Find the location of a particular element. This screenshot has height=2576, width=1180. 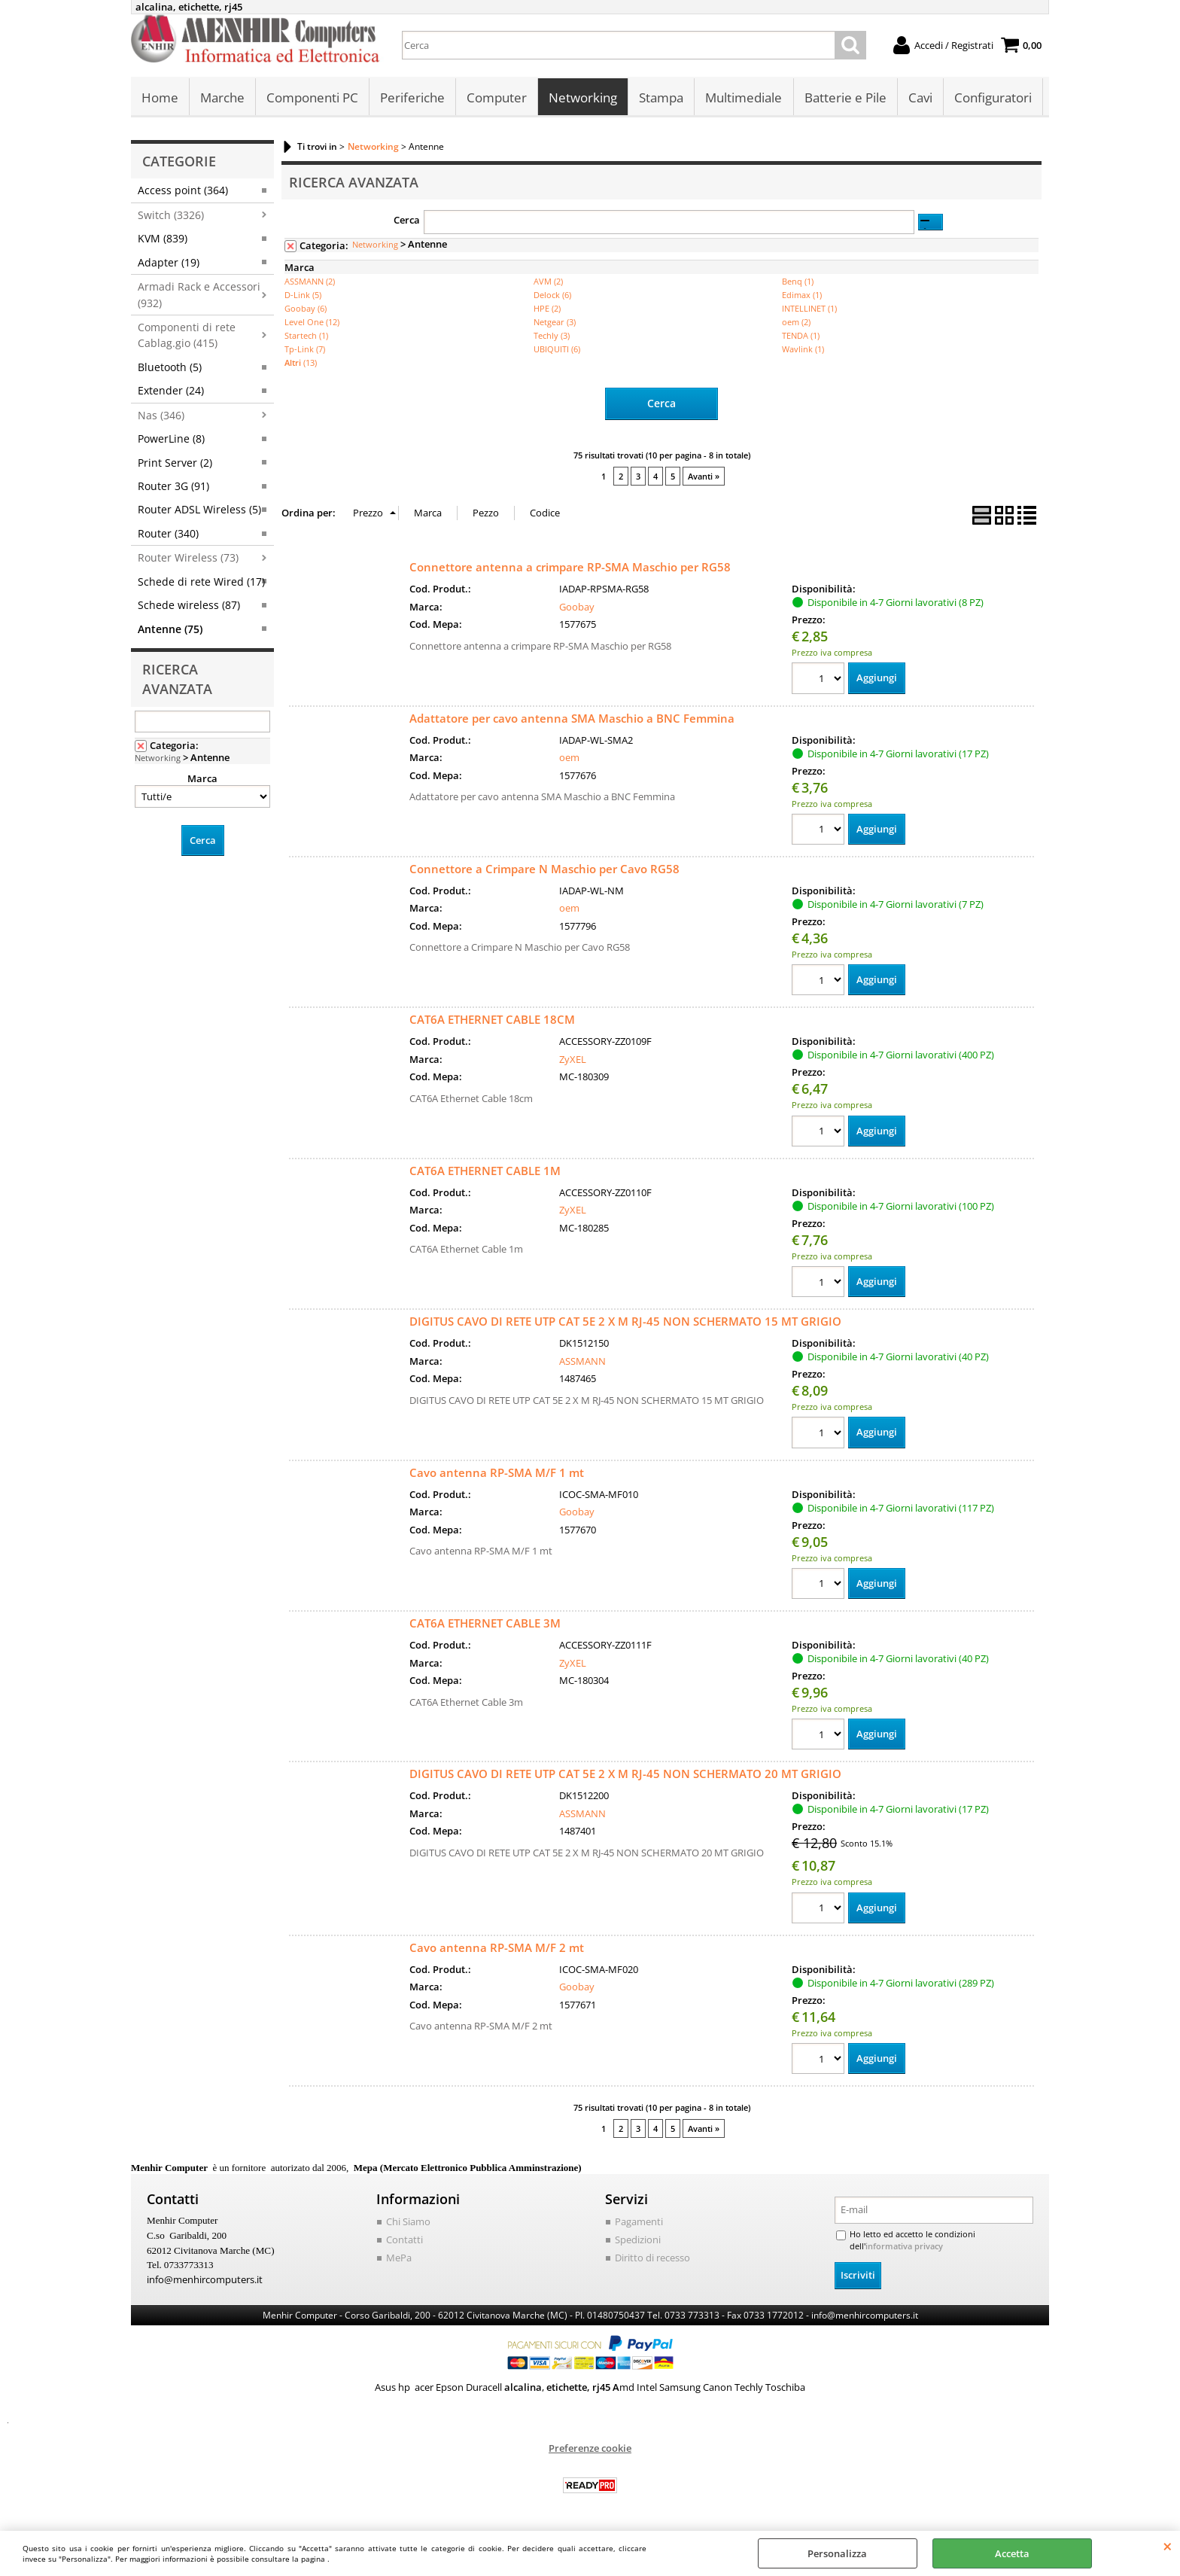

Level One (12) is located at coordinates (311, 322).